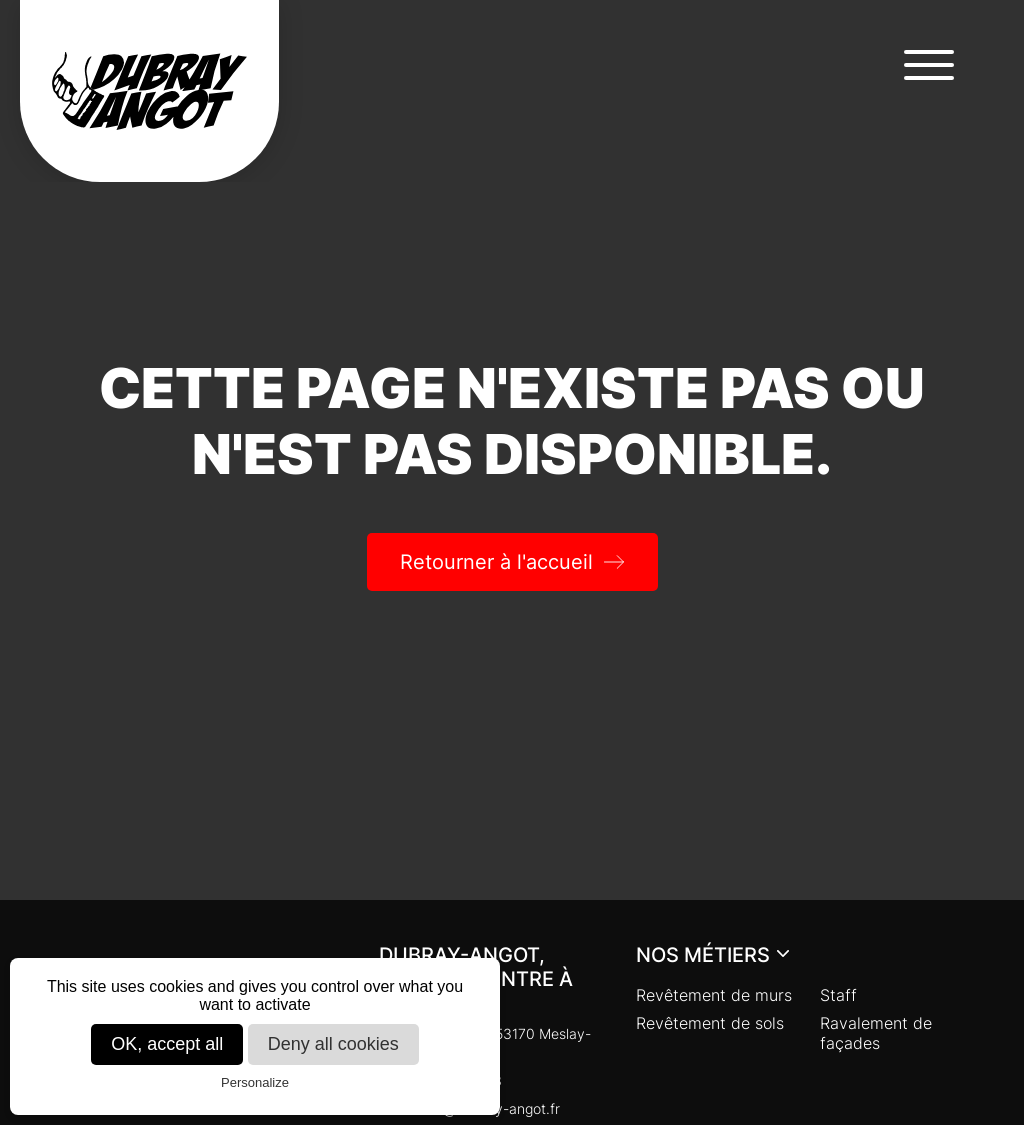  What do you see at coordinates (255, 1082) in the screenshot?
I see `Personalize [Personalize (modal window)]` at bounding box center [255, 1082].